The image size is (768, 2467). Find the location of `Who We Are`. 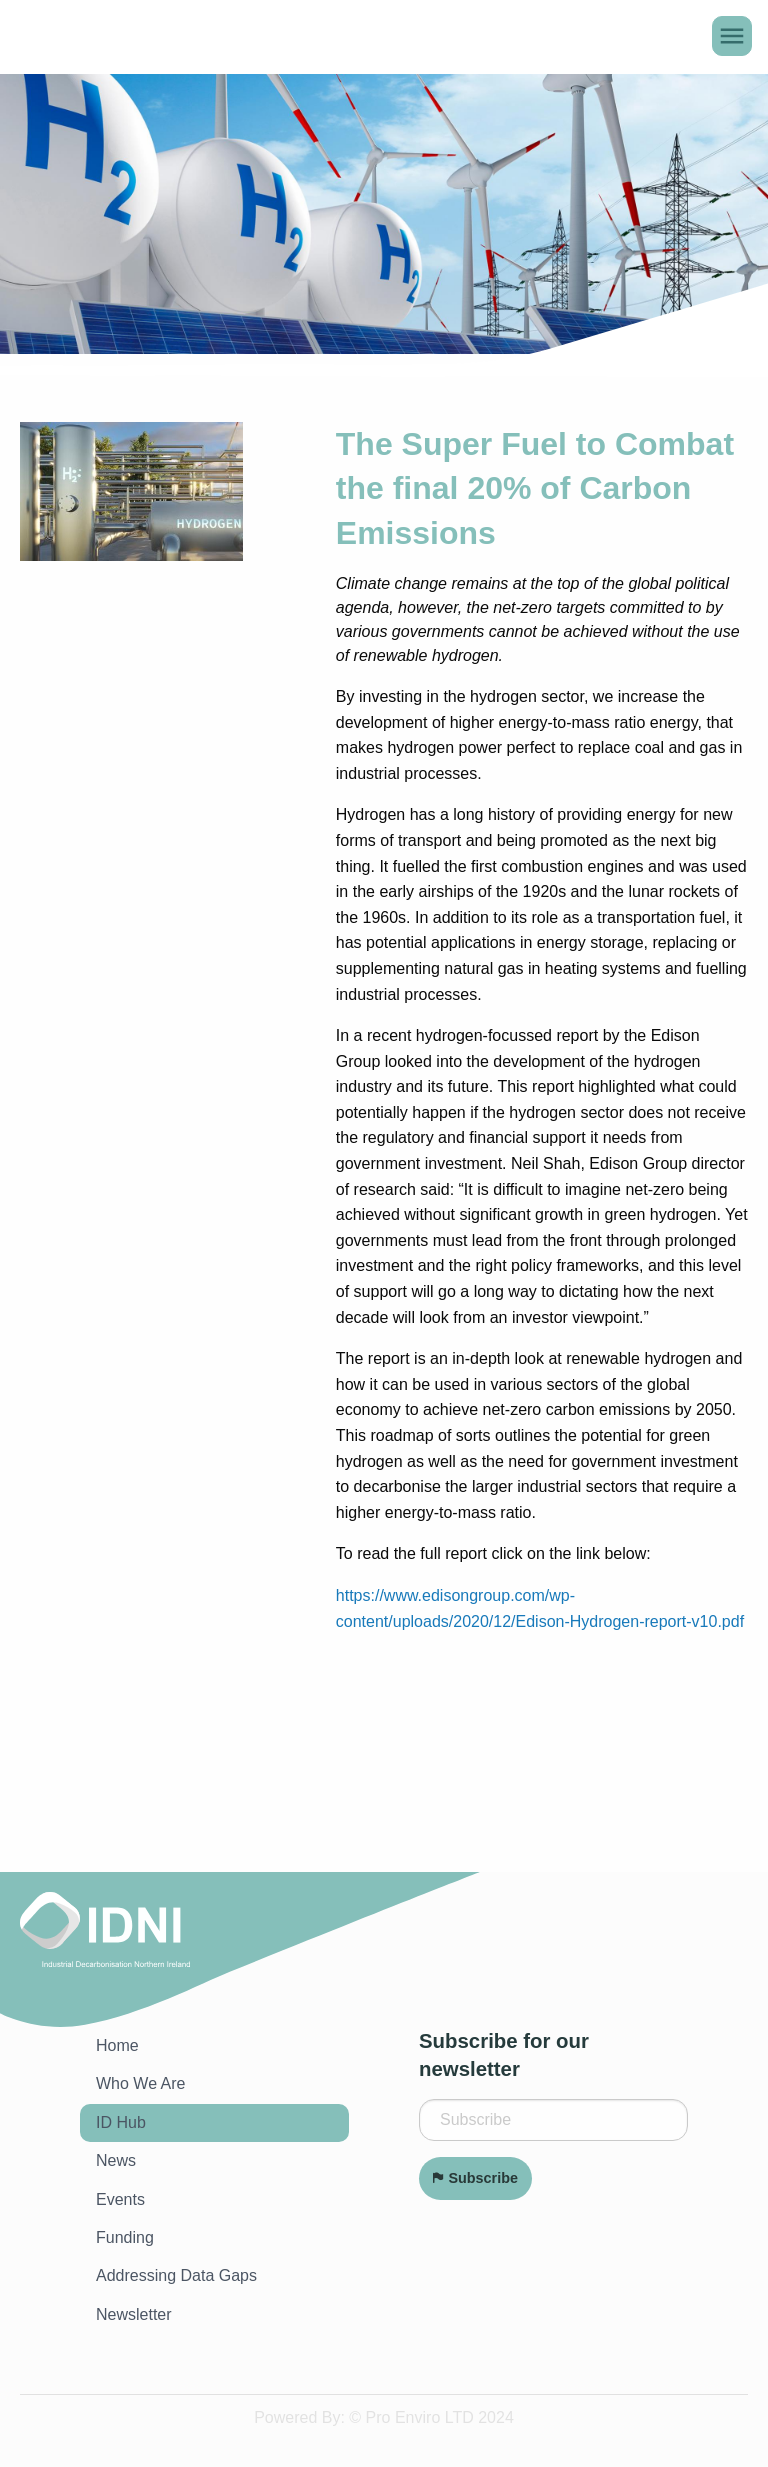

Who We Are is located at coordinates (141, 2083).